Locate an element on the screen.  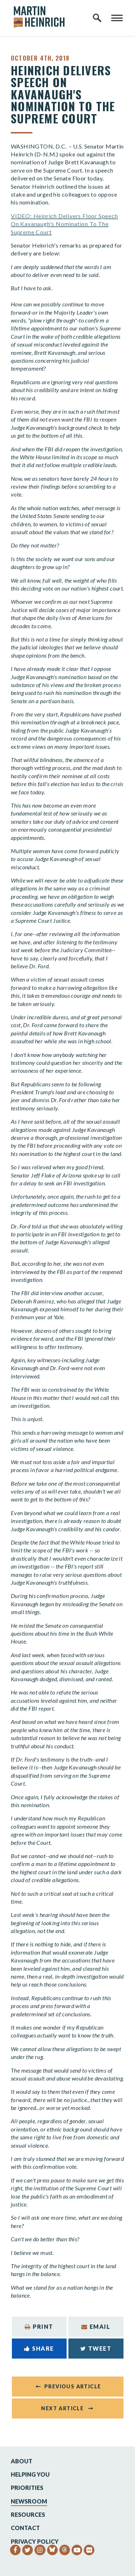
Share [Share to Facebook] is located at coordinates (39, 2348).